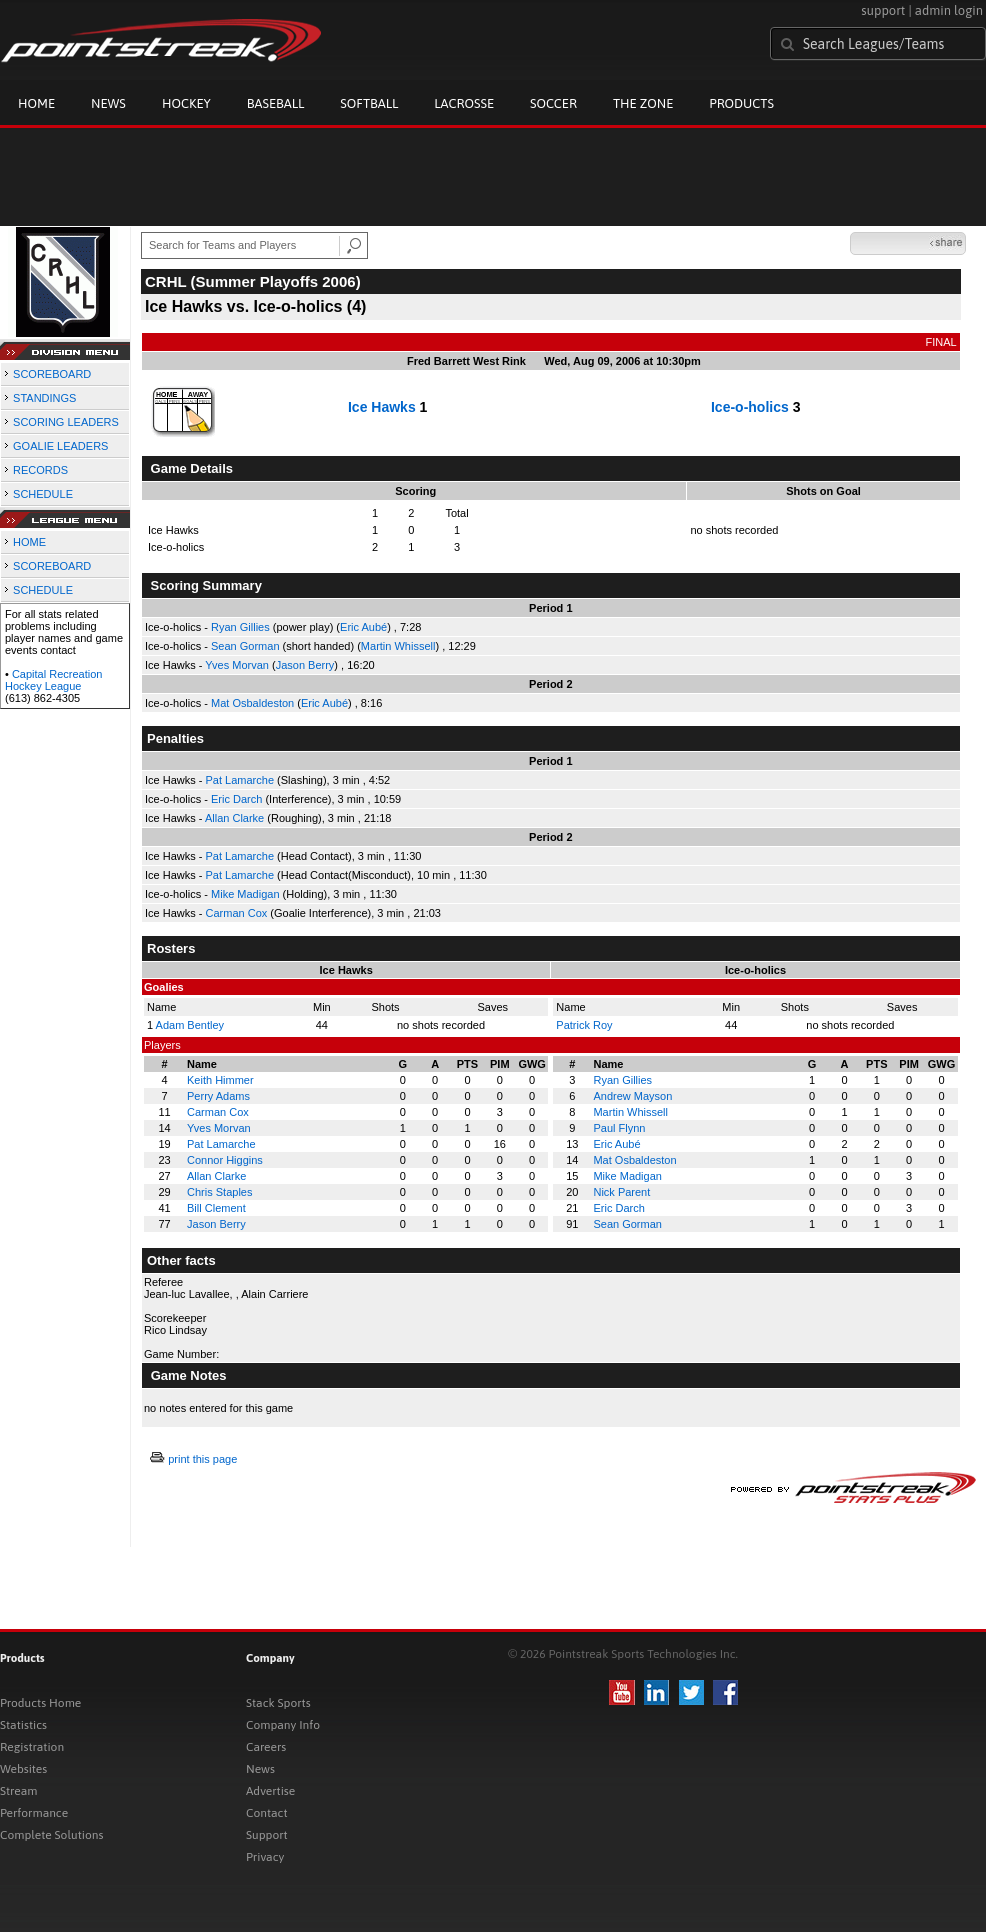 The image size is (986, 1932). What do you see at coordinates (40, 1703) in the screenshot?
I see `Products Home` at bounding box center [40, 1703].